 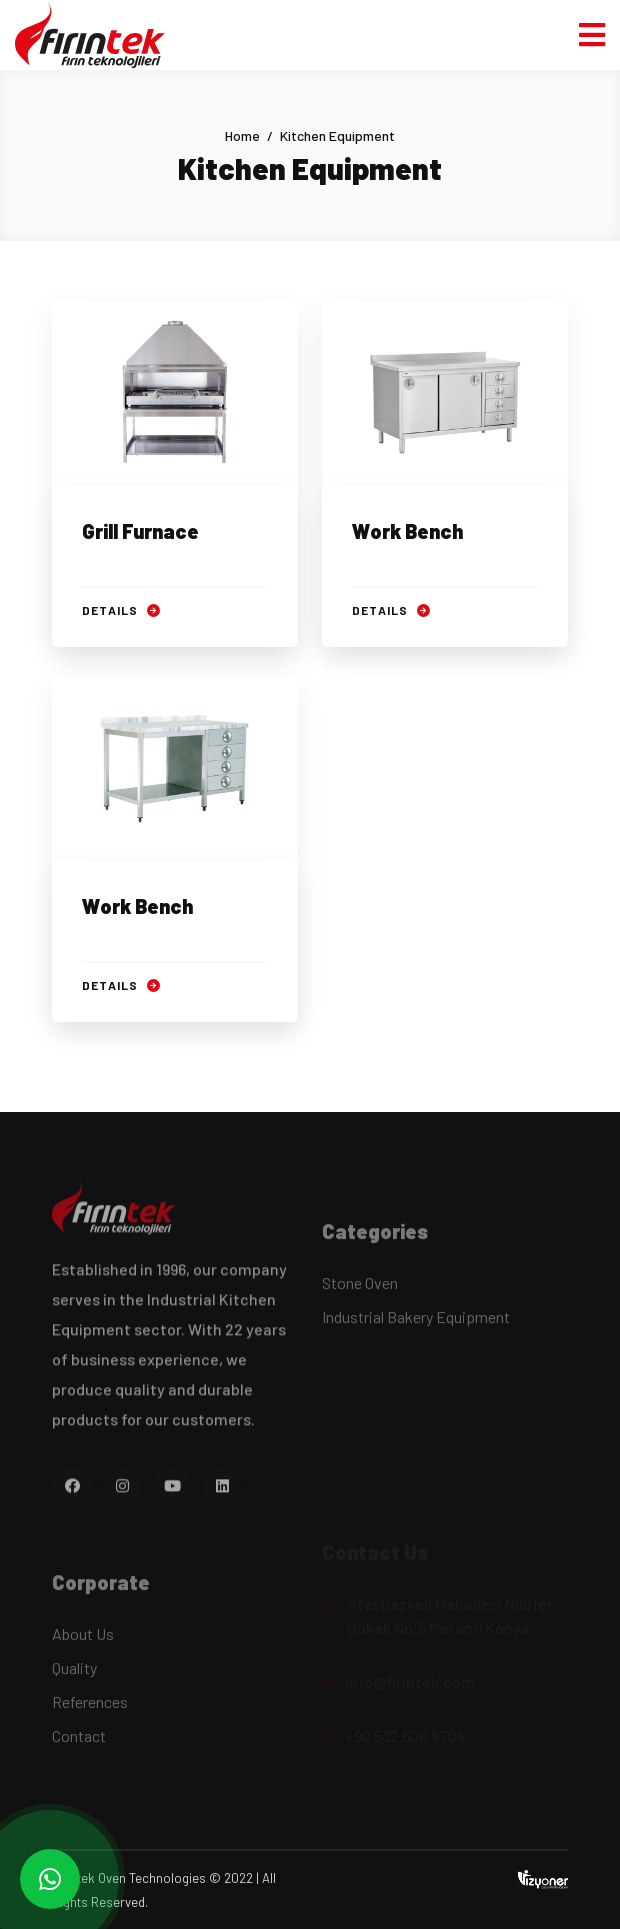 What do you see at coordinates (83, 1640) in the screenshot?
I see `About Us` at bounding box center [83, 1640].